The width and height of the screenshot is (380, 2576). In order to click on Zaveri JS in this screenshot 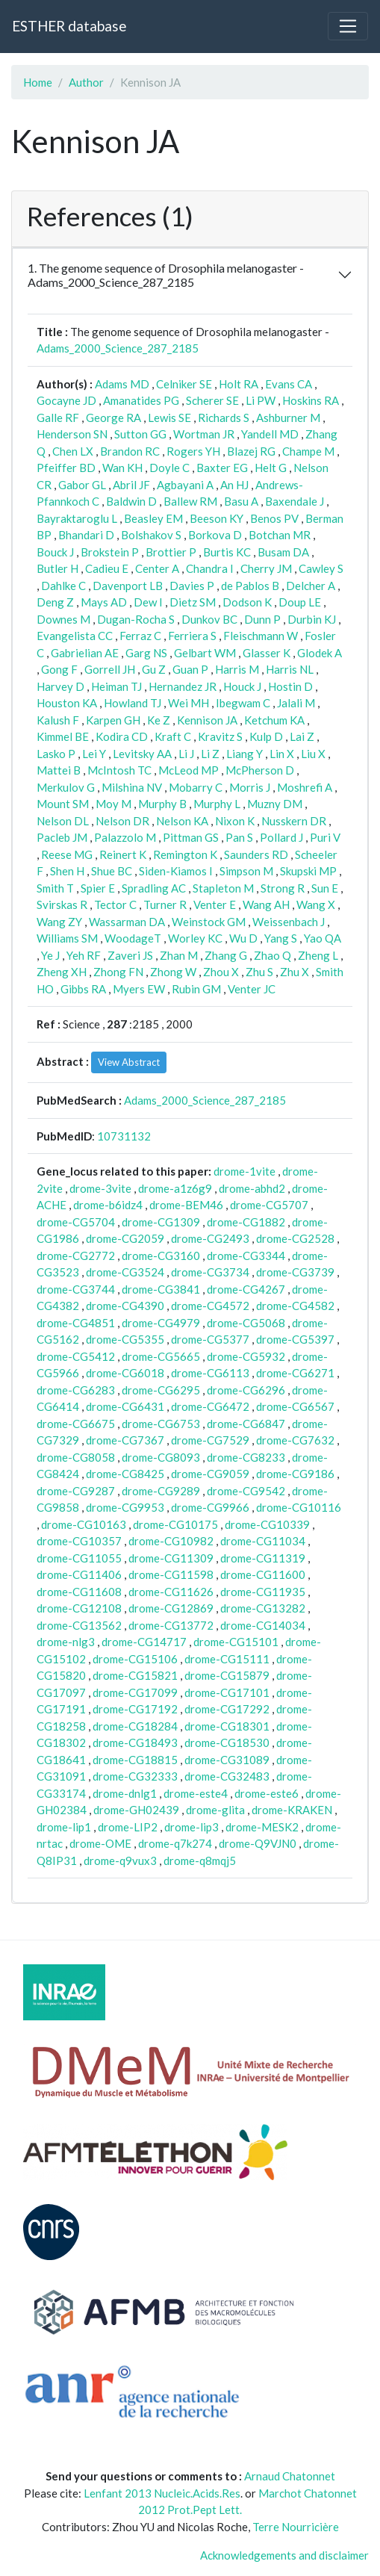, I will do `click(130, 955)`.